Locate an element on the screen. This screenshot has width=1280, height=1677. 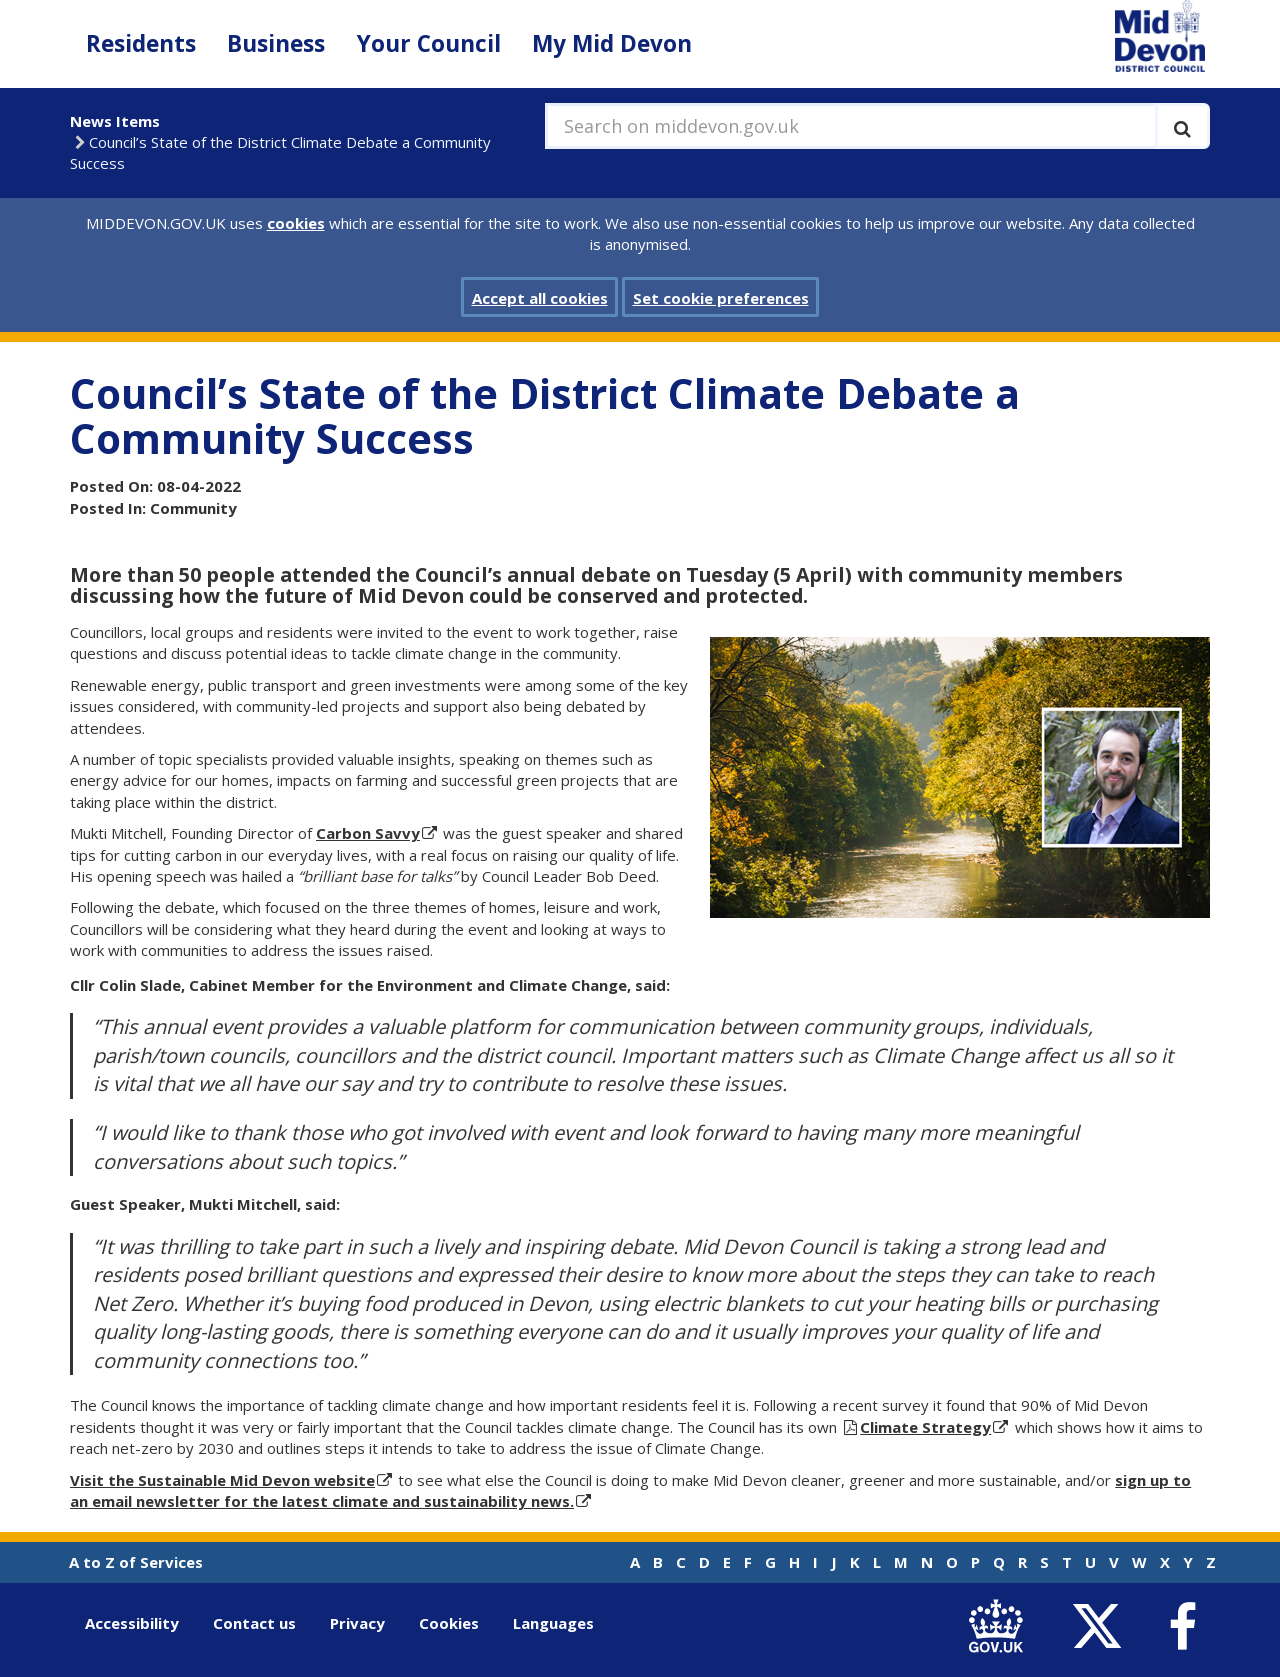
Accessibility is located at coordinates (132, 1623).